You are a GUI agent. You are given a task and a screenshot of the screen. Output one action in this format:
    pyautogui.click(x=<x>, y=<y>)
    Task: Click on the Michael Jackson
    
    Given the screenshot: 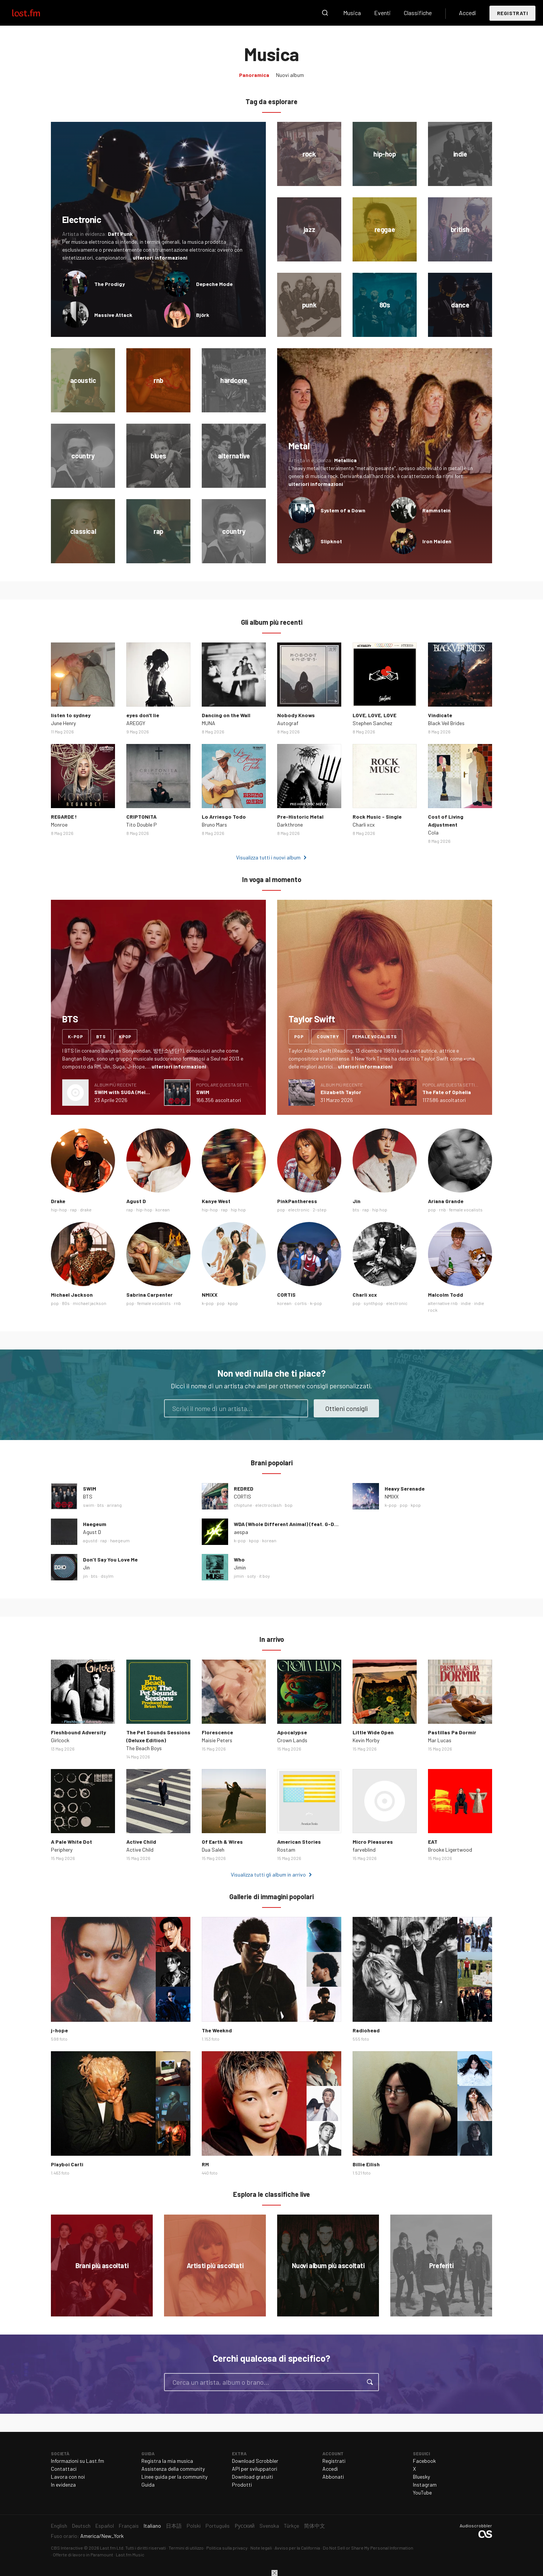 What is the action you would take?
    pyautogui.click(x=72, y=1294)
    